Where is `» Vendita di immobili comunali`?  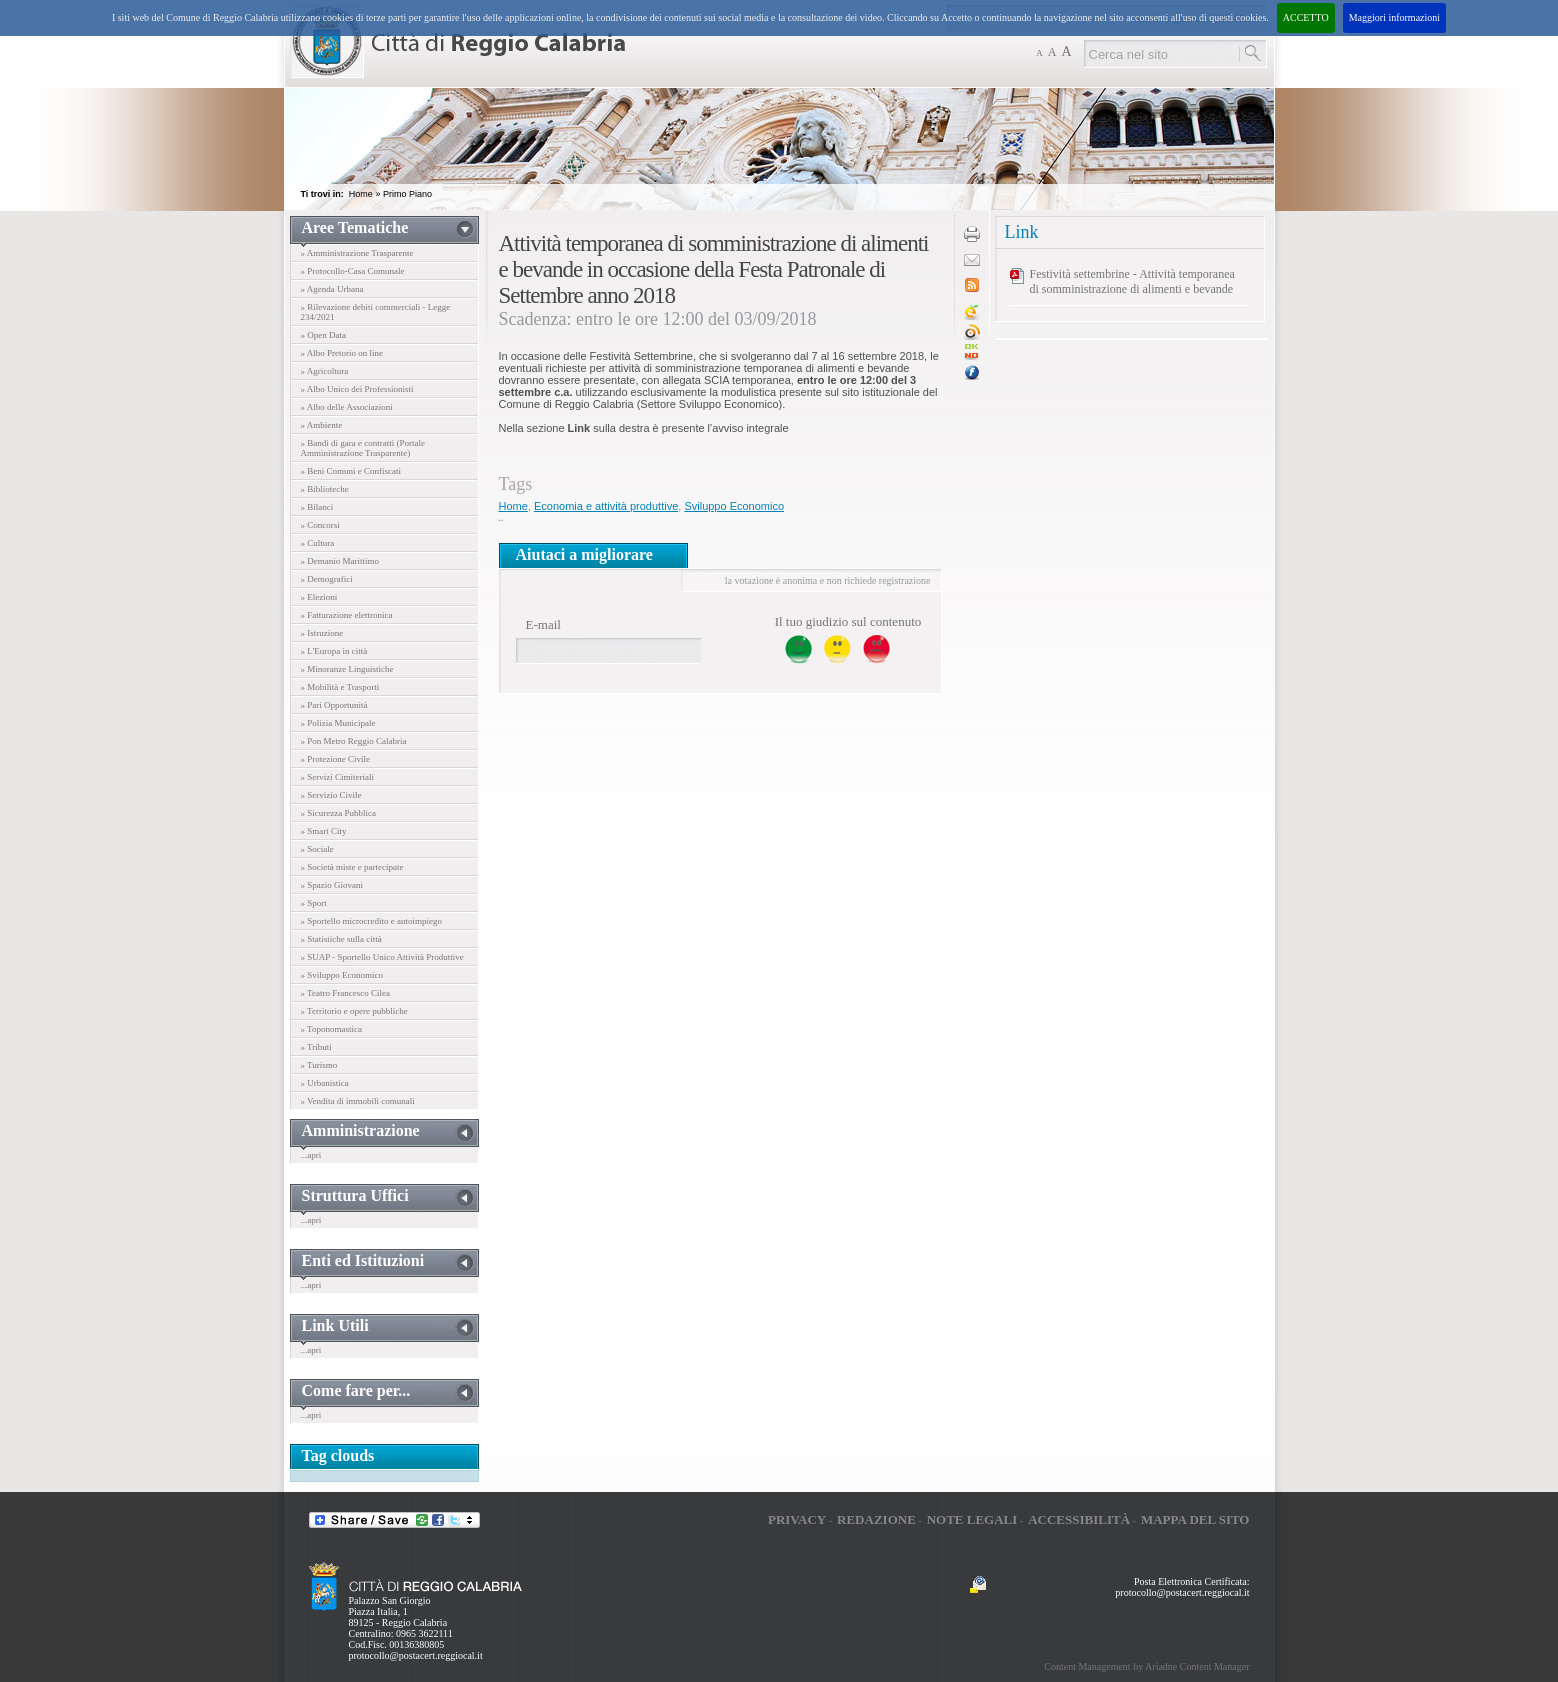 » Vendita di immobili comunali is located at coordinates (358, 1101).